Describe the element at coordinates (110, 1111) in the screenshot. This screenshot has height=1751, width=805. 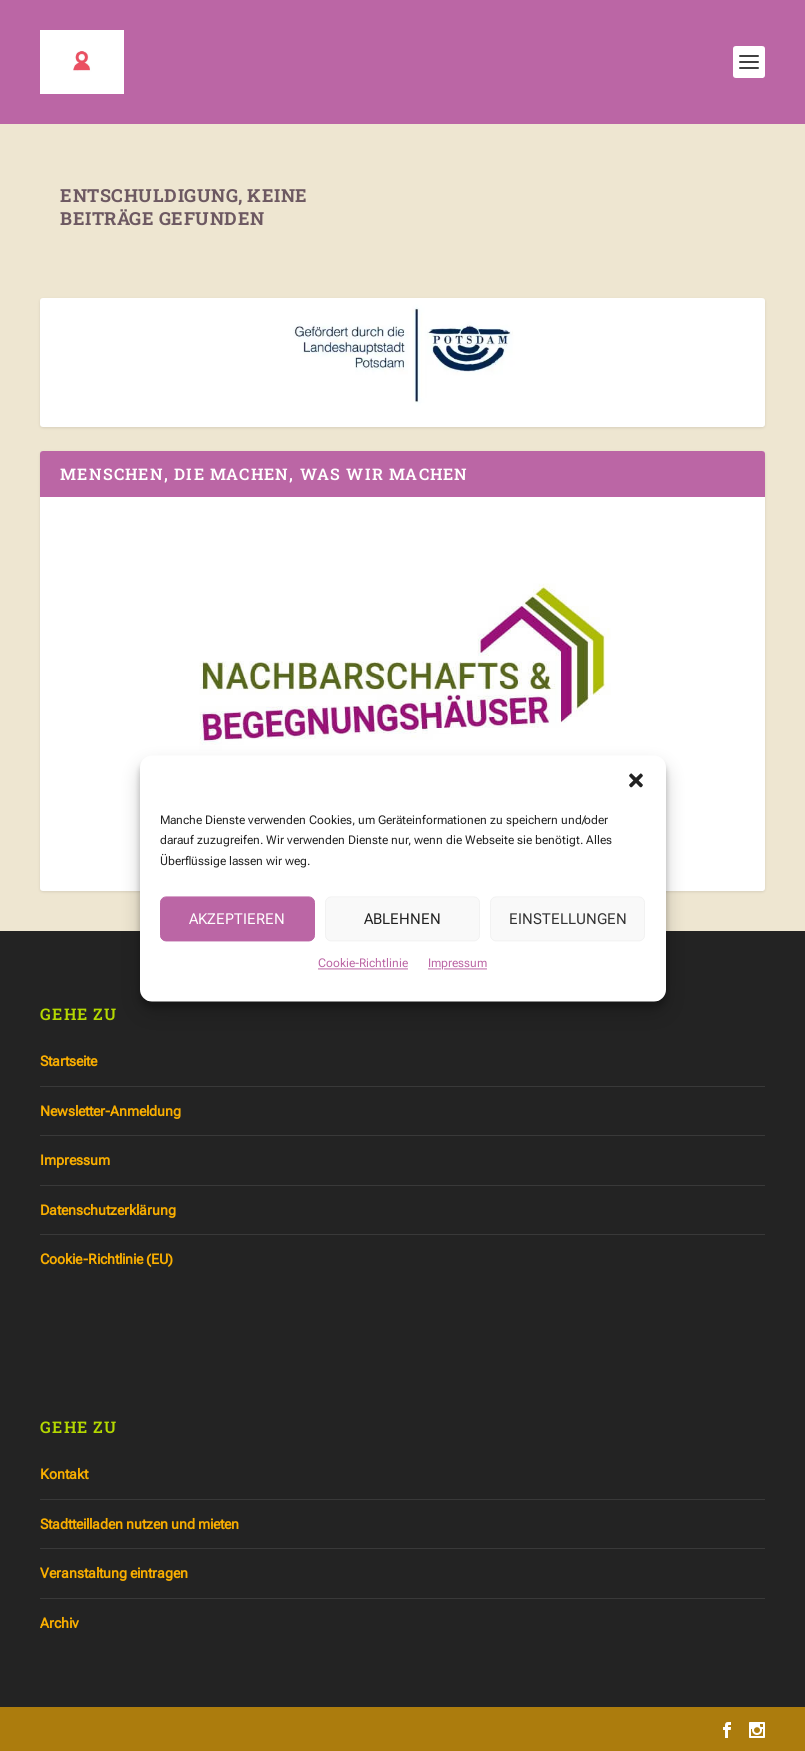
I see `Newsletter-Anmeldung` at that location.